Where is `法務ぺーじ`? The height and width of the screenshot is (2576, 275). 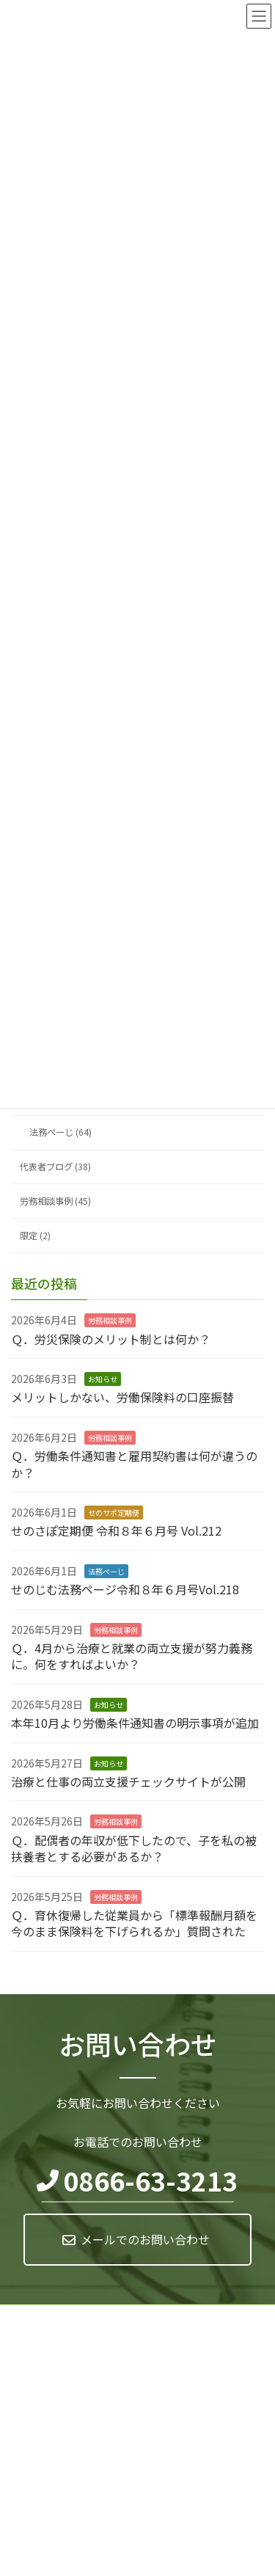
法務ぺーじ is located at coordinates (106, 1571).